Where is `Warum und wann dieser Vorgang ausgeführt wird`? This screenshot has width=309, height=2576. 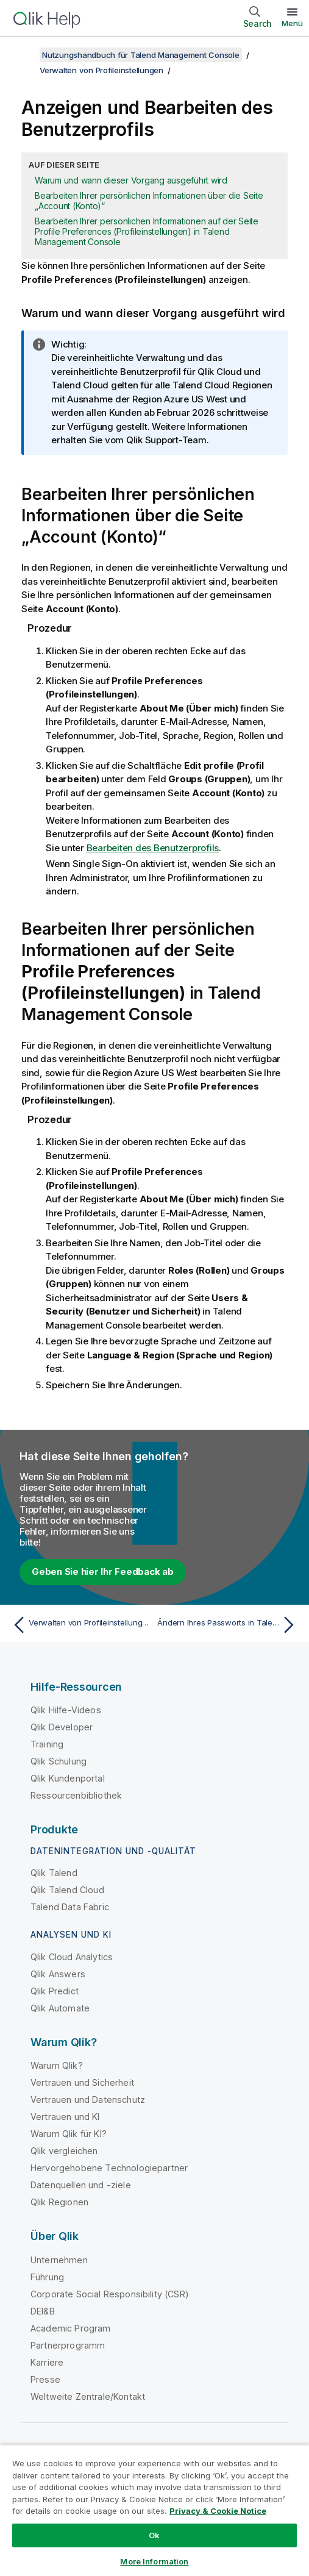 Warum und wann dieser Vorgang ausgeführt wird is located at coordinates (131, 180).